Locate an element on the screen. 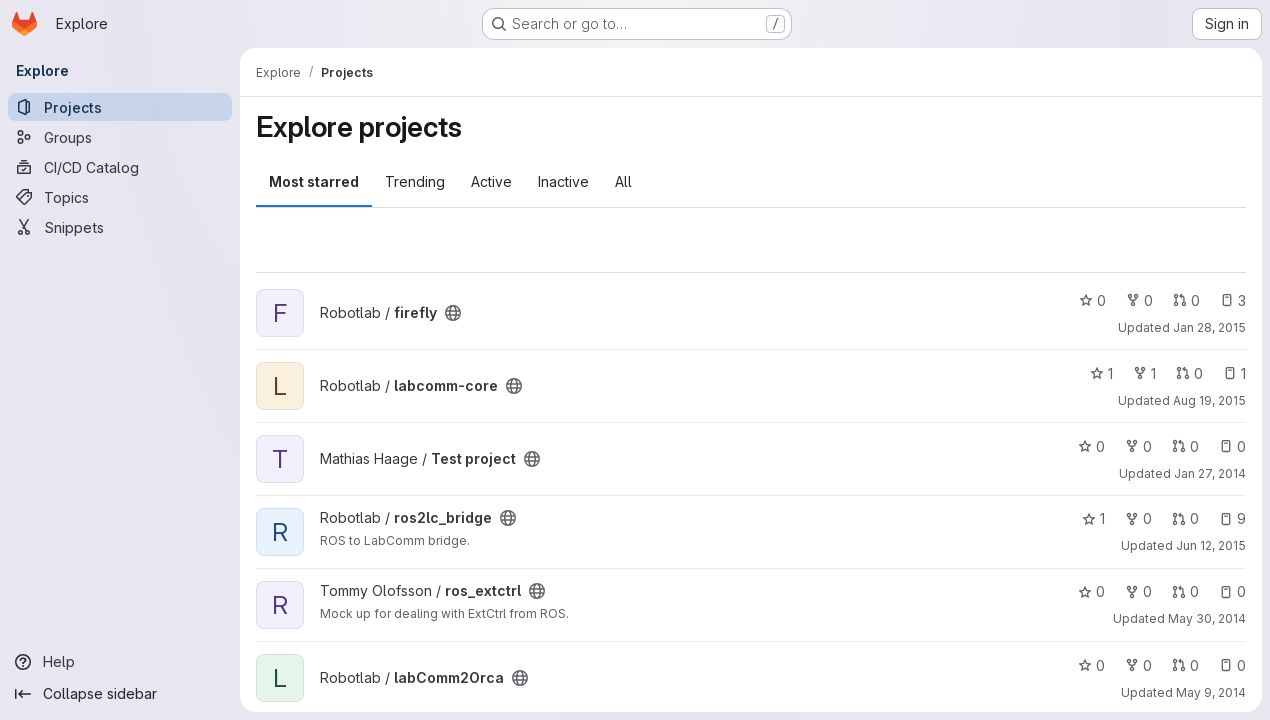 The image size is (1270, 720). 0 [labcomm-core has 0 open merge requests] is located at coordinates (1189, 373).